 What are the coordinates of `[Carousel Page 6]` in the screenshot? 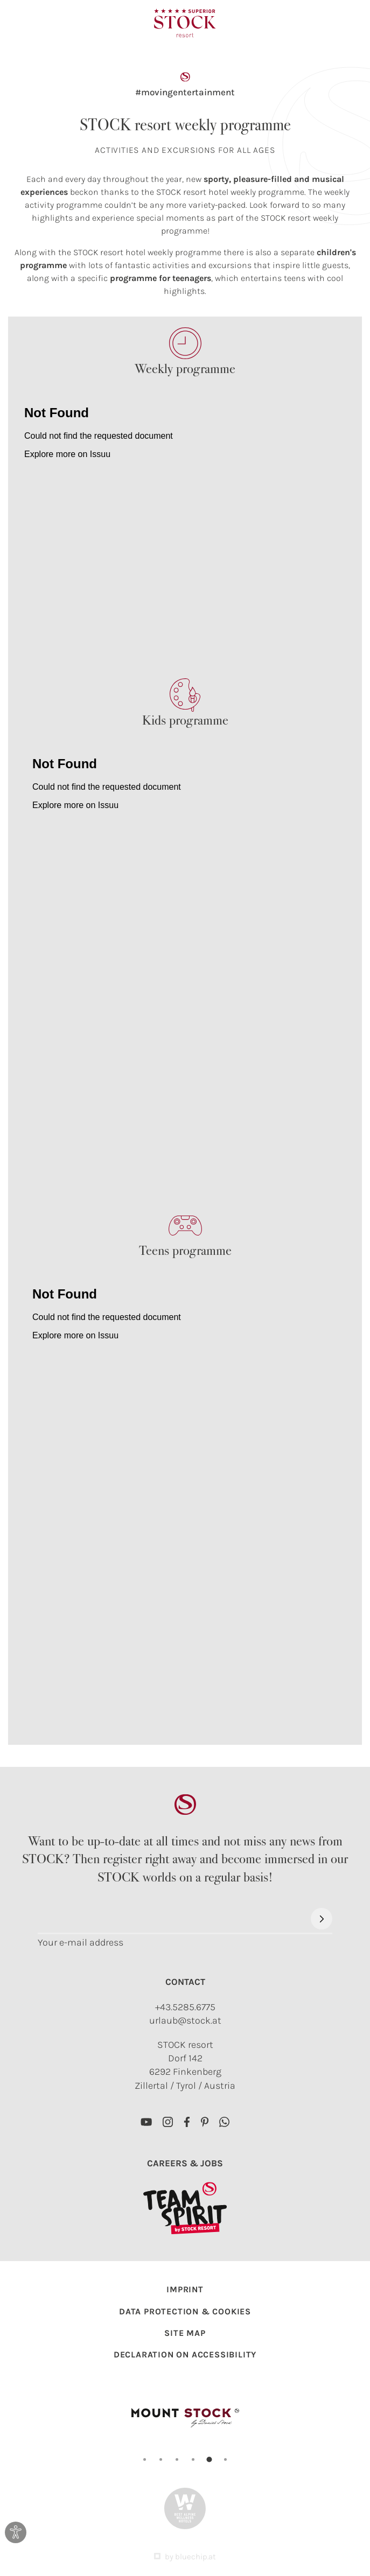 It's located at (225, 2459).